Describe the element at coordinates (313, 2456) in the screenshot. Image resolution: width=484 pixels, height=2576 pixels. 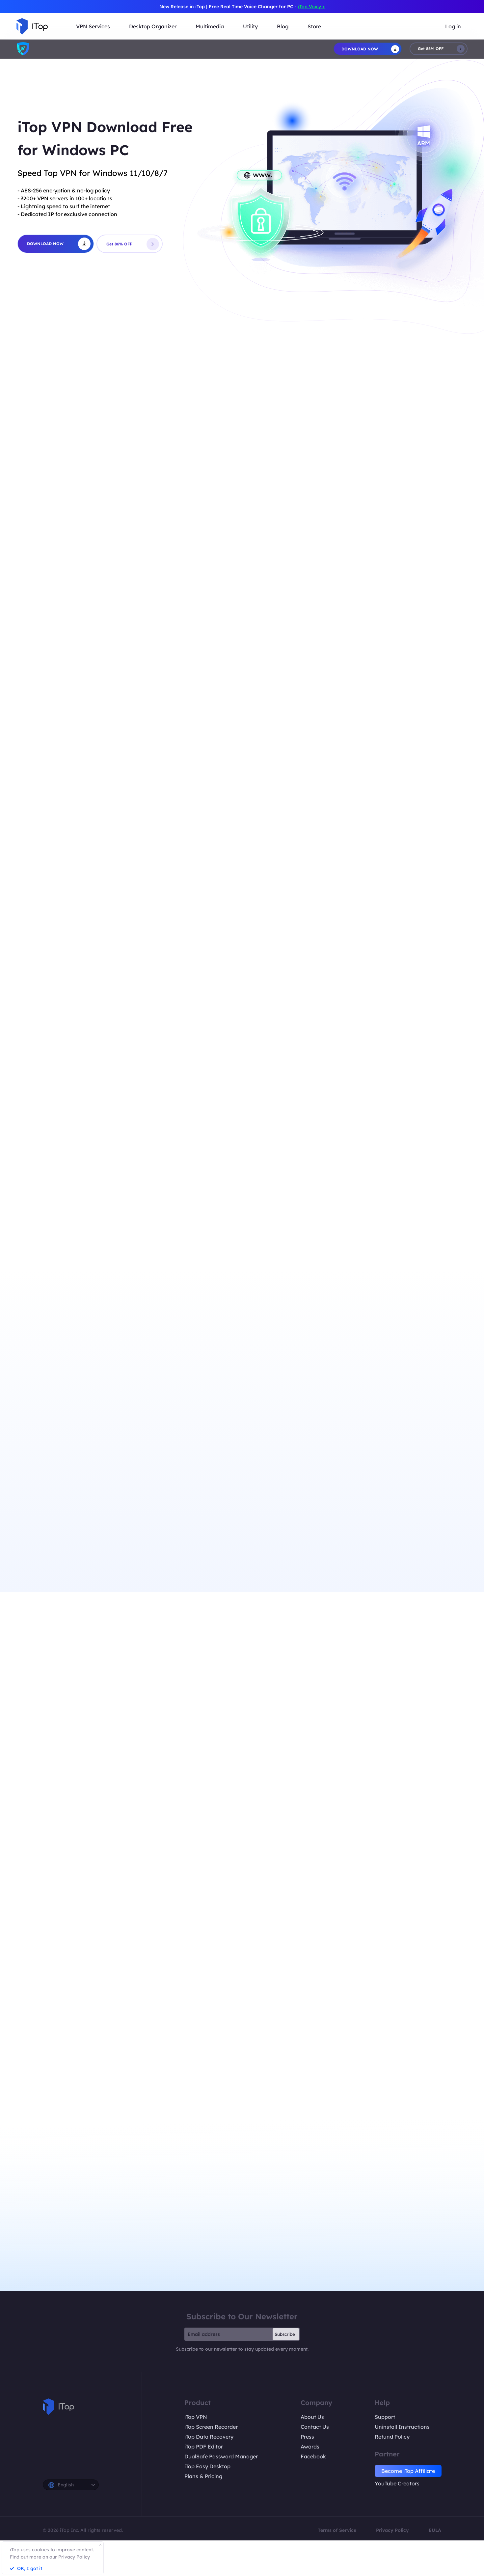
I see `Facebook` at that location.